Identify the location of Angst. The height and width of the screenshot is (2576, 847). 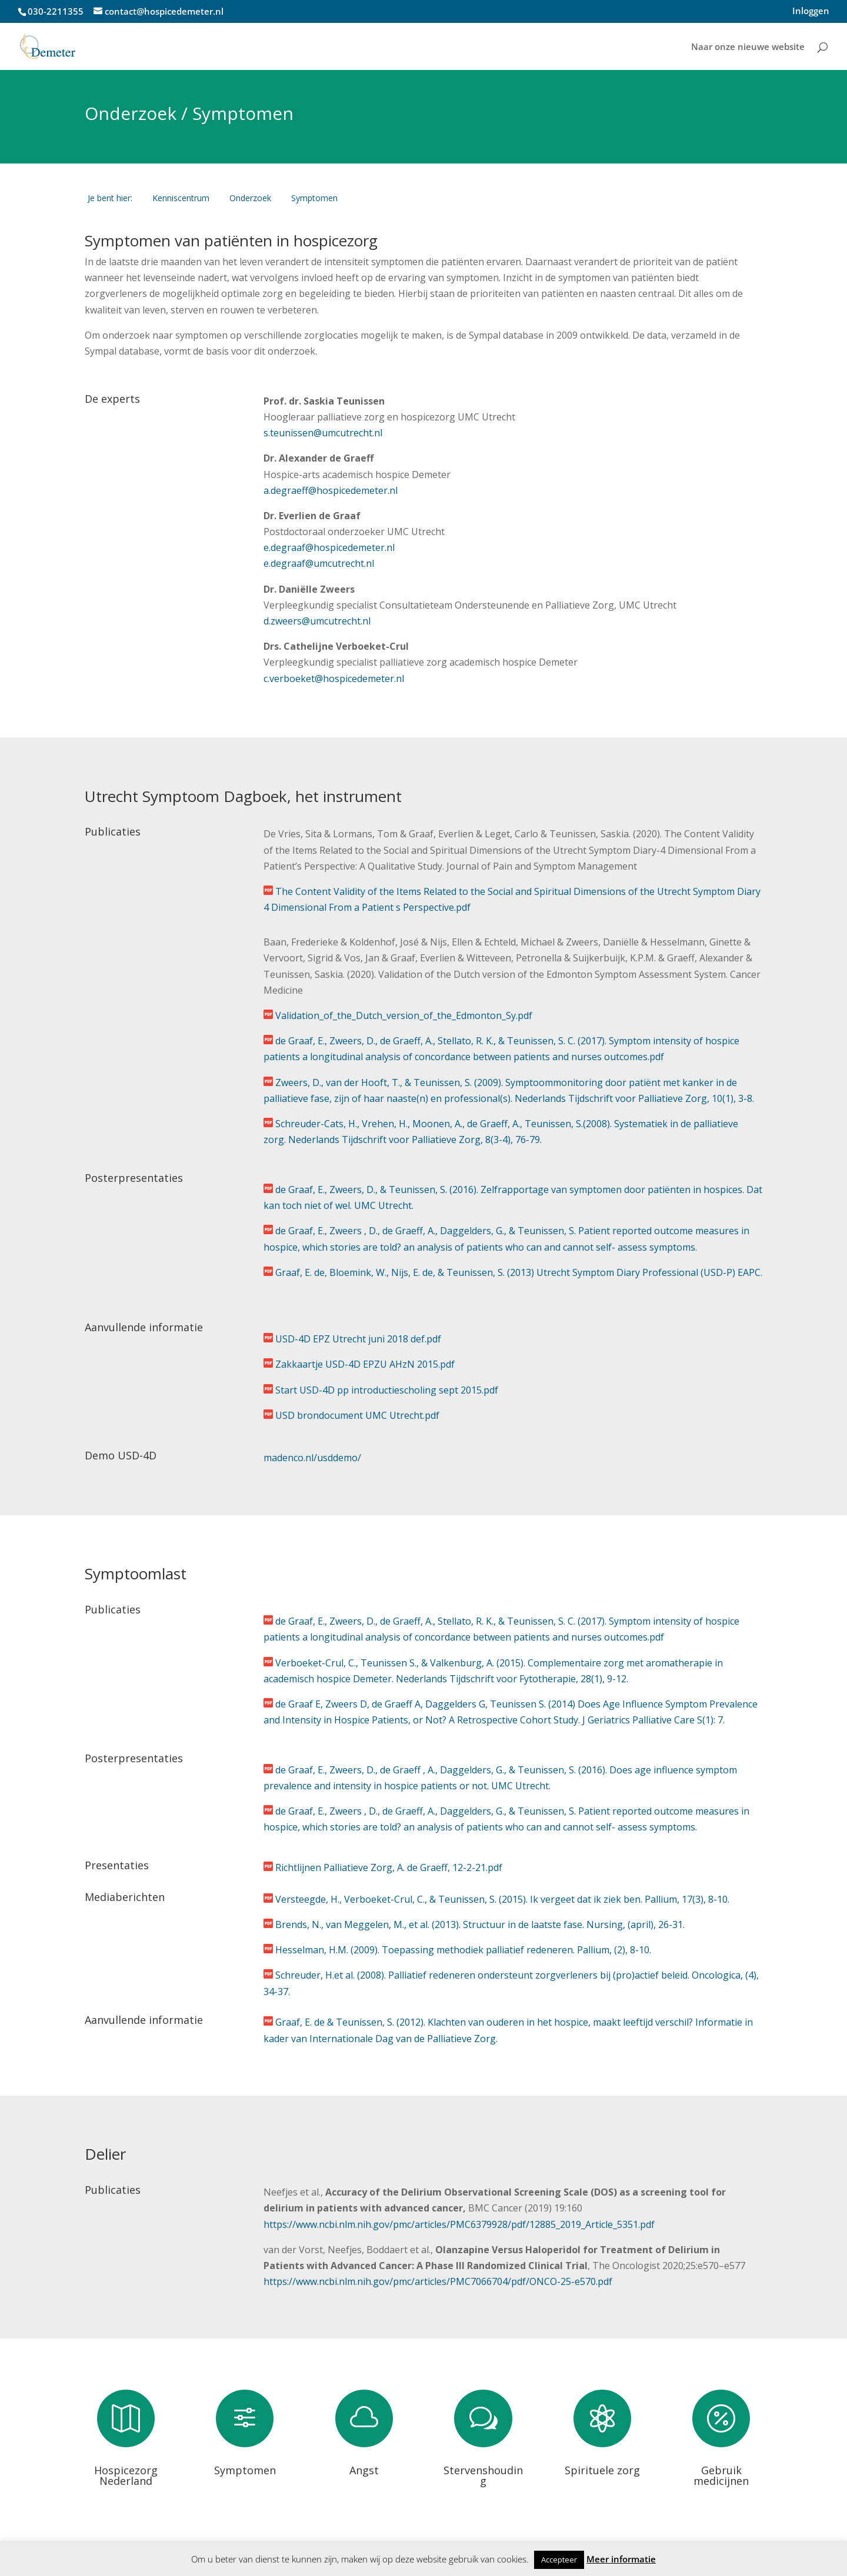
(364, 2470).